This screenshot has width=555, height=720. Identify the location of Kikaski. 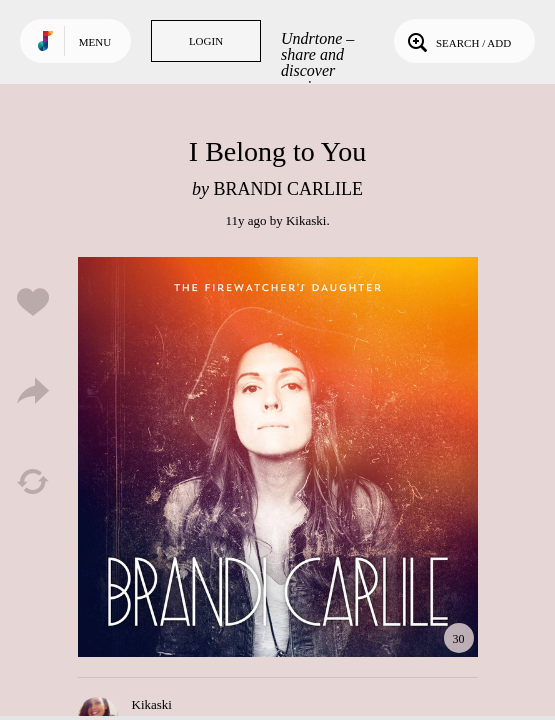
(306, 220).